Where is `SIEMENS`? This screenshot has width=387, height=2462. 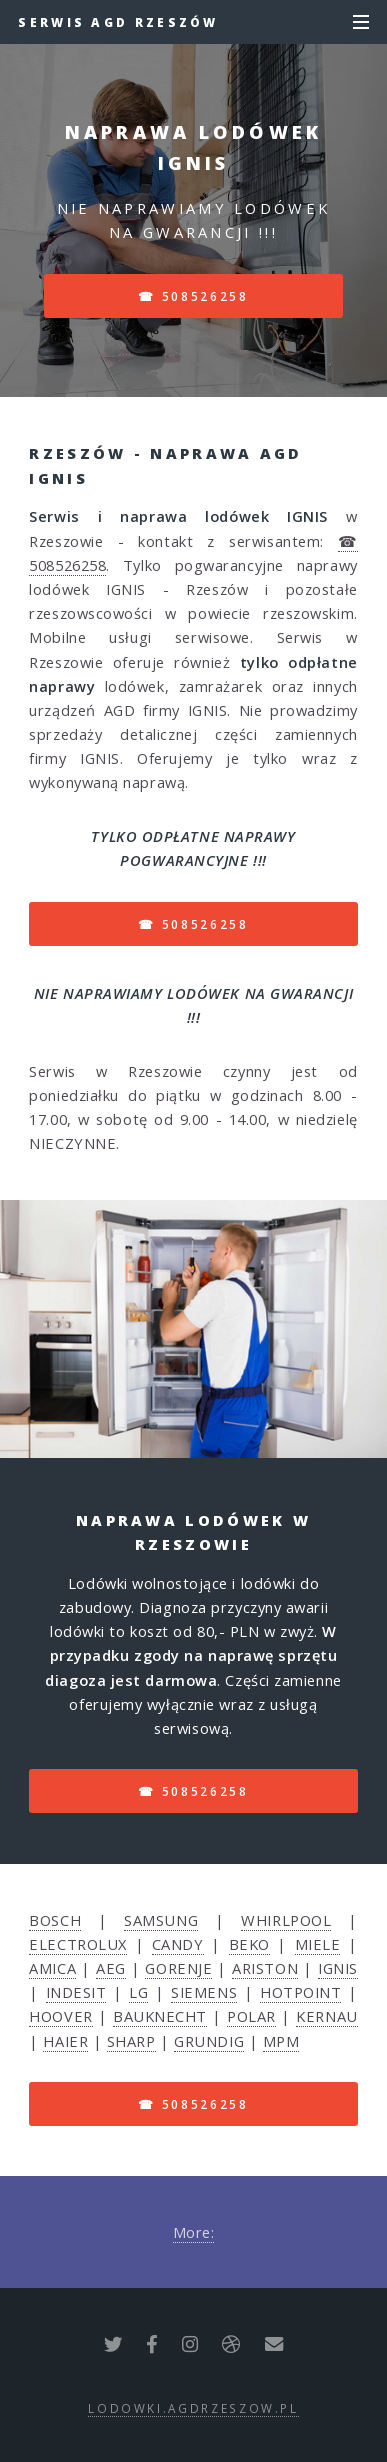 SIEMENS is located at coordinates (204, 1992).